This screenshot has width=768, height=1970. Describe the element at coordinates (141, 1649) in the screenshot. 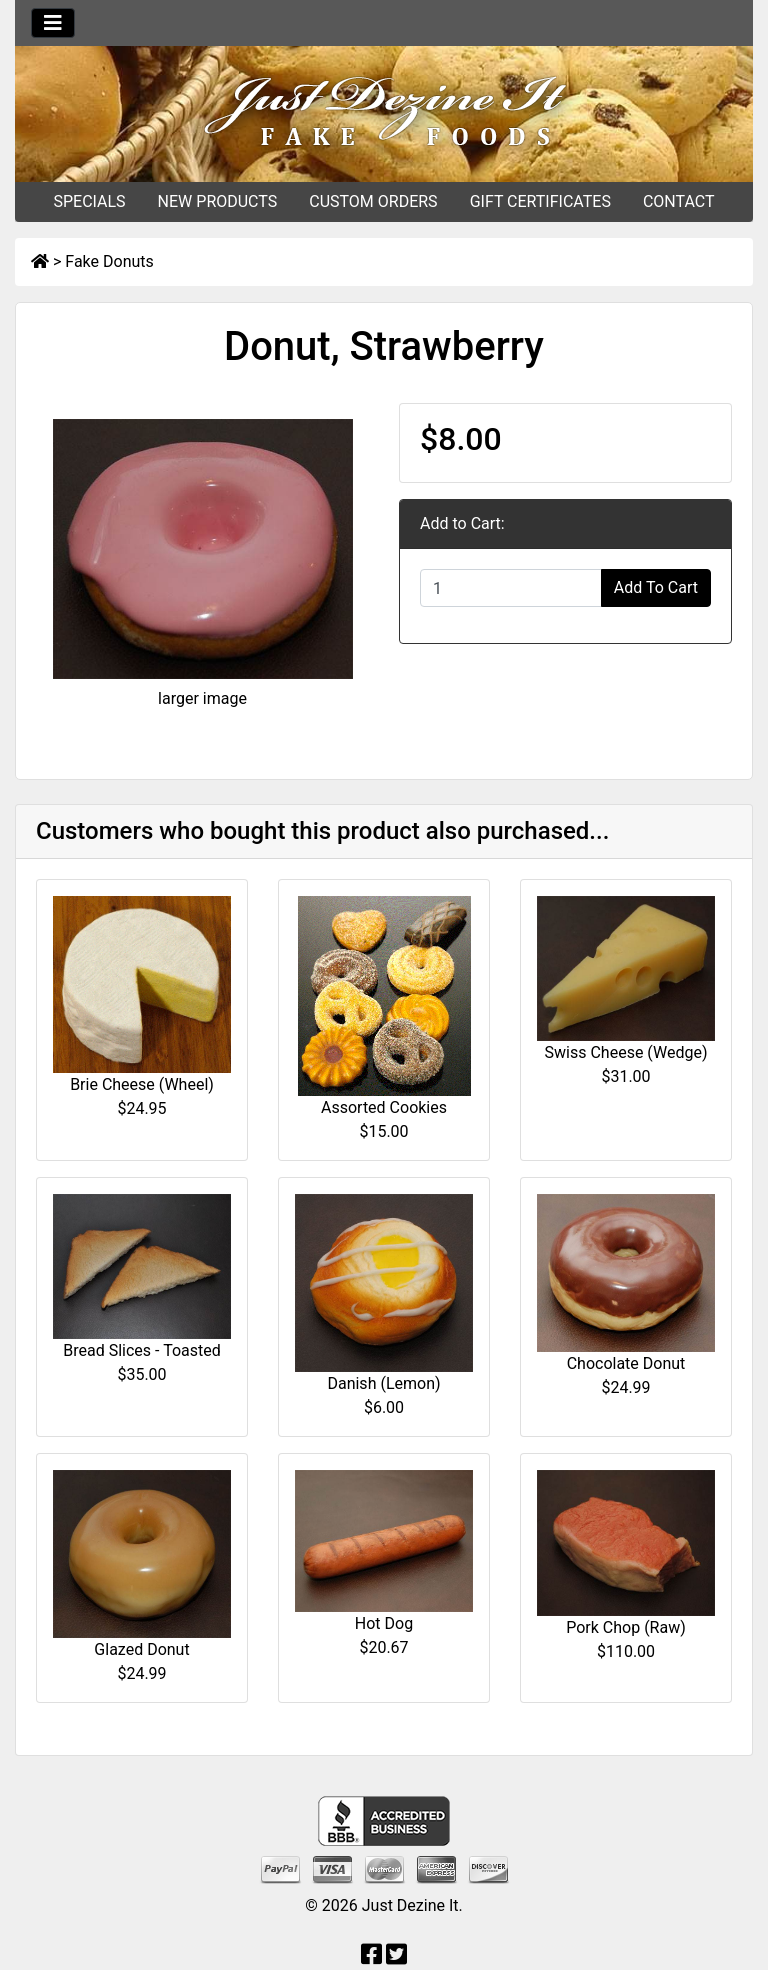

I see `Glazed Donut` at that location.